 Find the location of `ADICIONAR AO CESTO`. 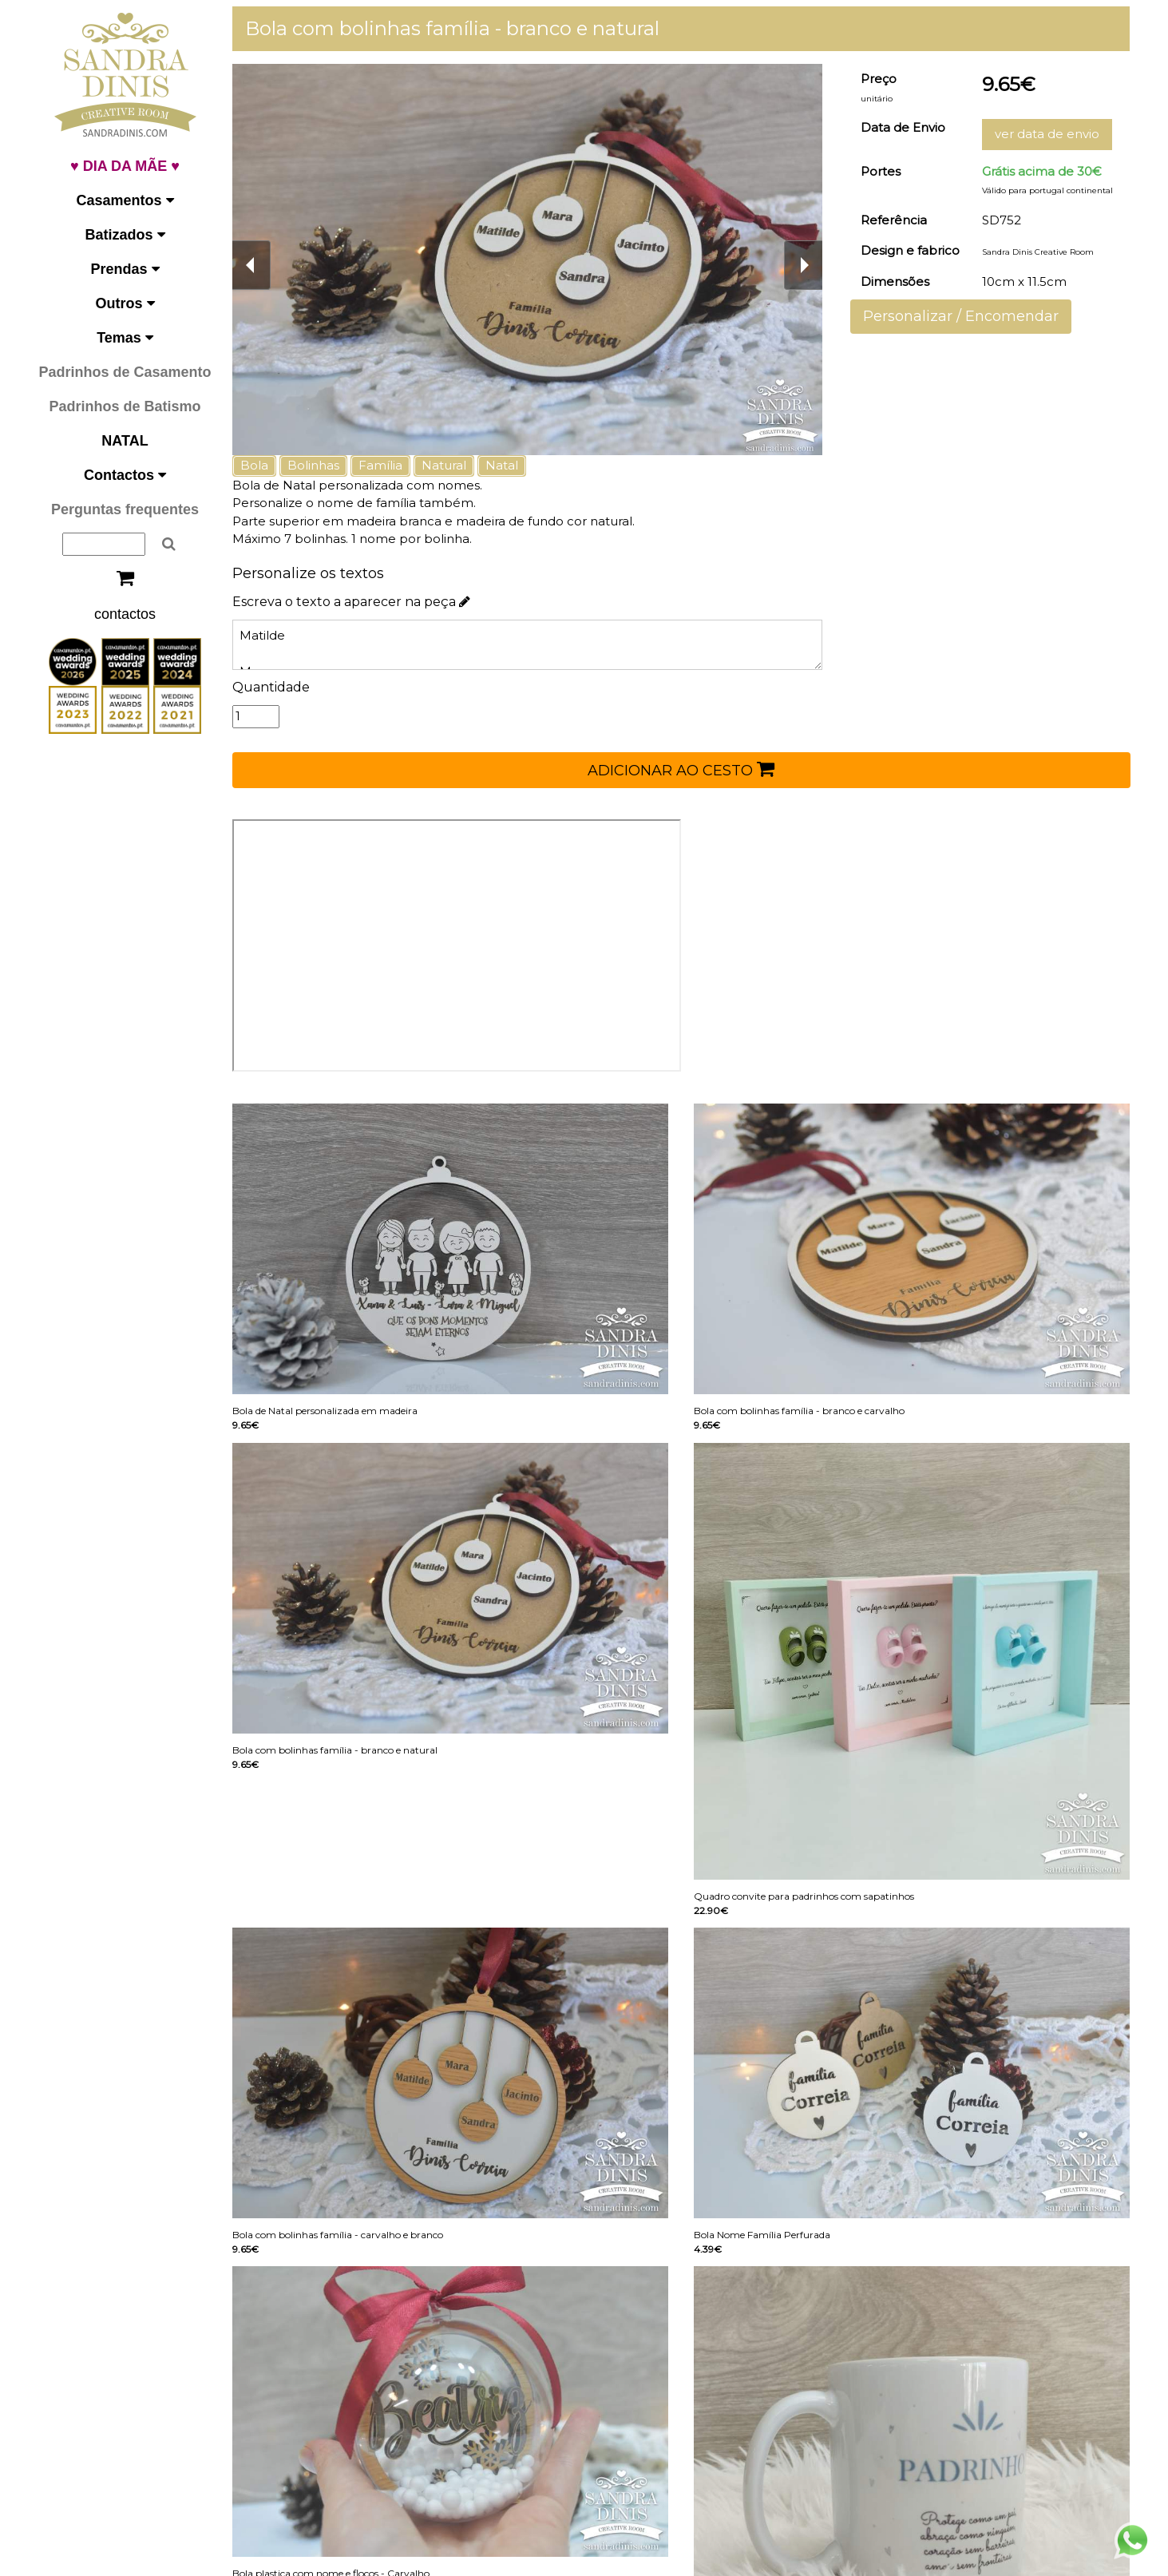

ADICIONAR AO CESTO is located at coordinates (684, 769).